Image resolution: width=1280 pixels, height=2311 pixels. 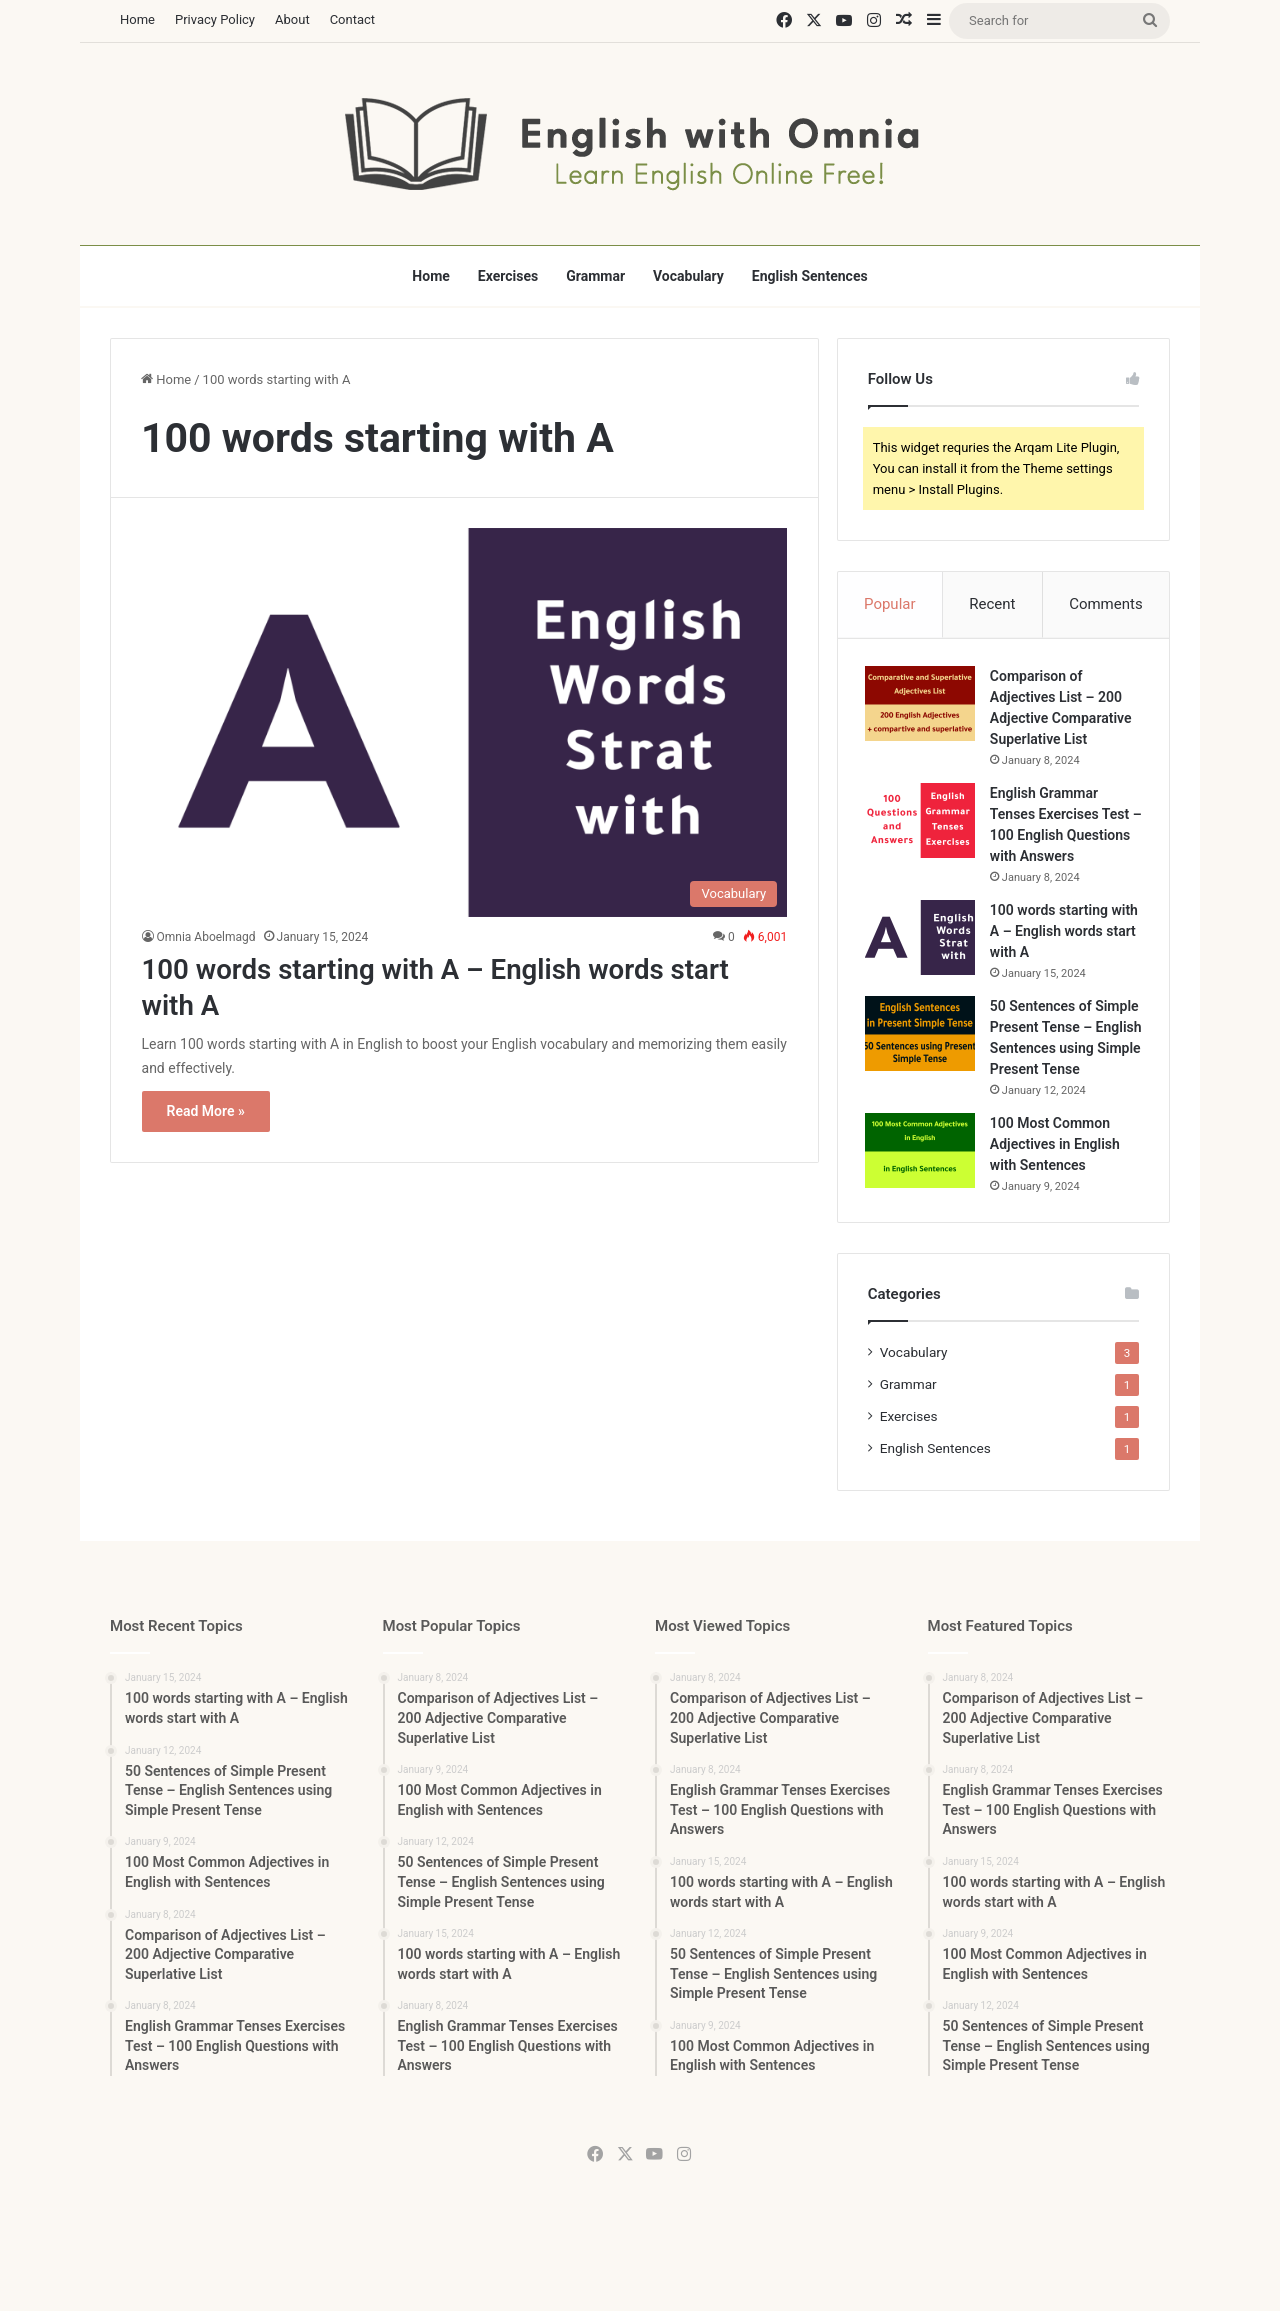 What do you see at coordinates (923, 823) in the screenshot?
I see `[English Grammar Tenses Exercises Test – 100 English Questions with Answers]` at bounding box center [923, 823].